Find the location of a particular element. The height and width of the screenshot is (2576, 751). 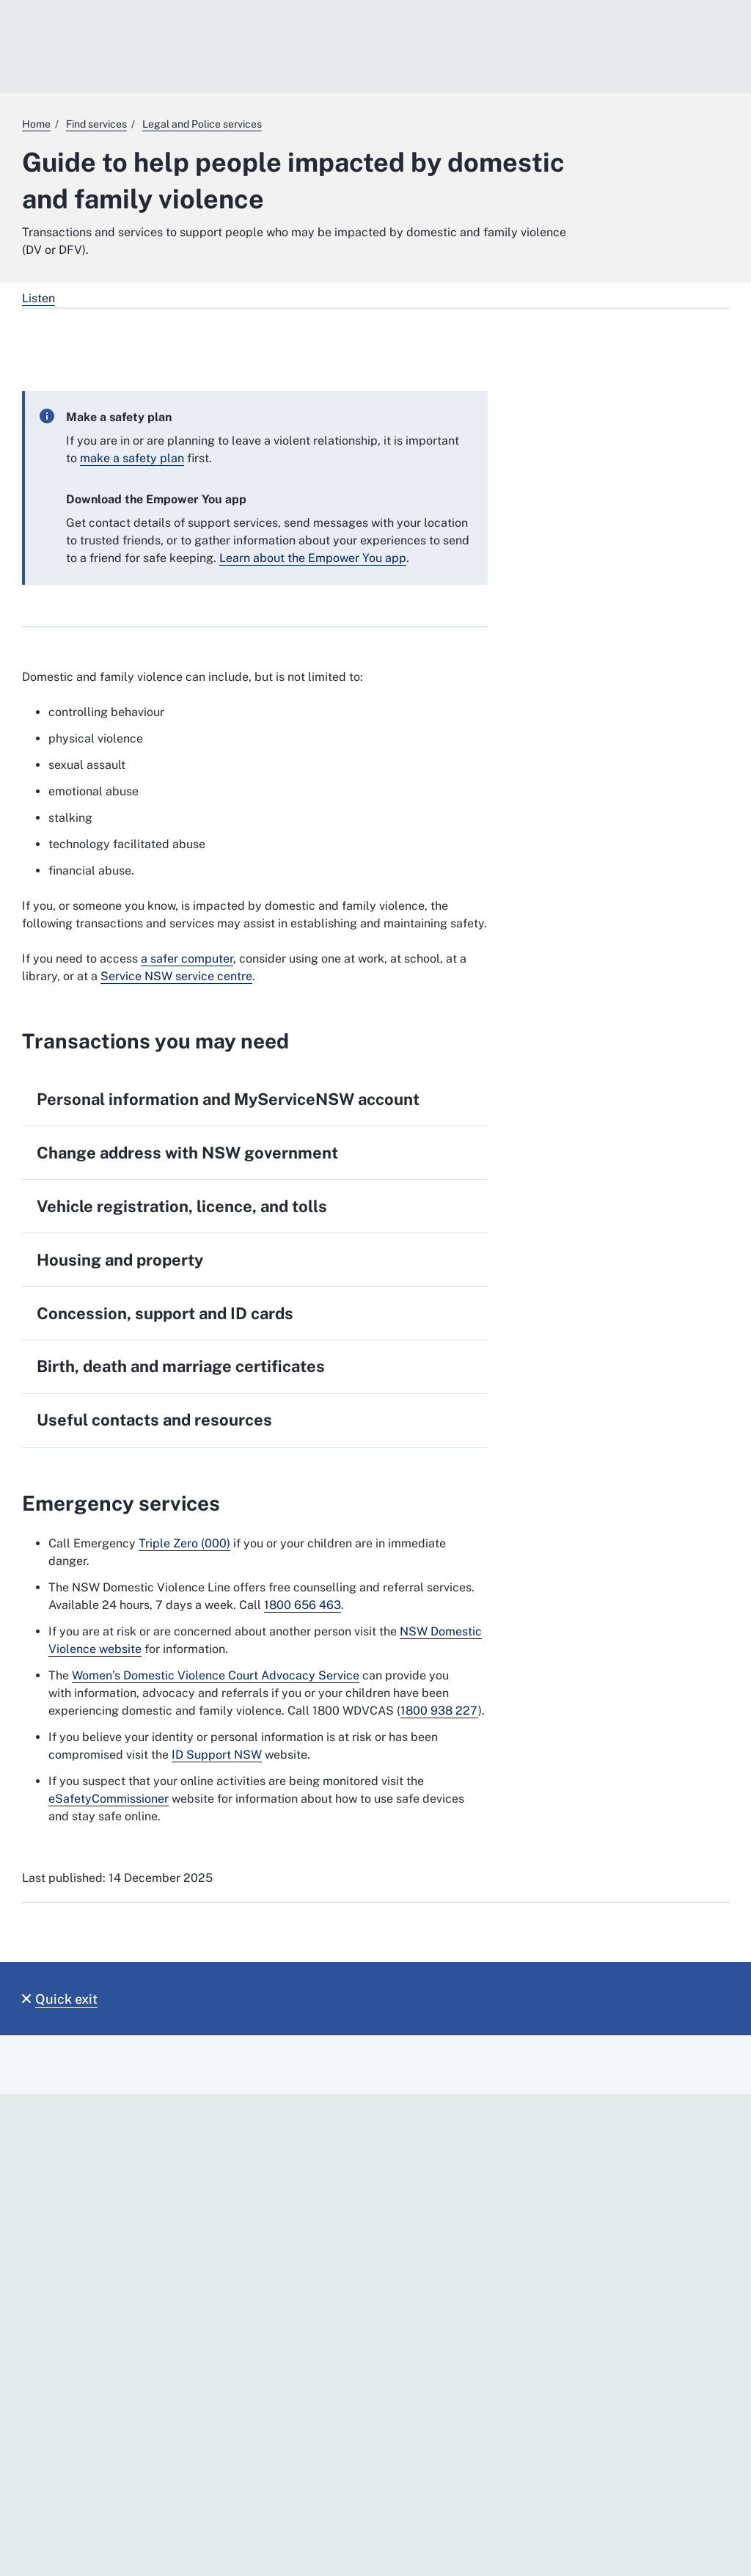

ID Support NSW [ID Support NSW. External website] is located at coordinates (217, 1755).